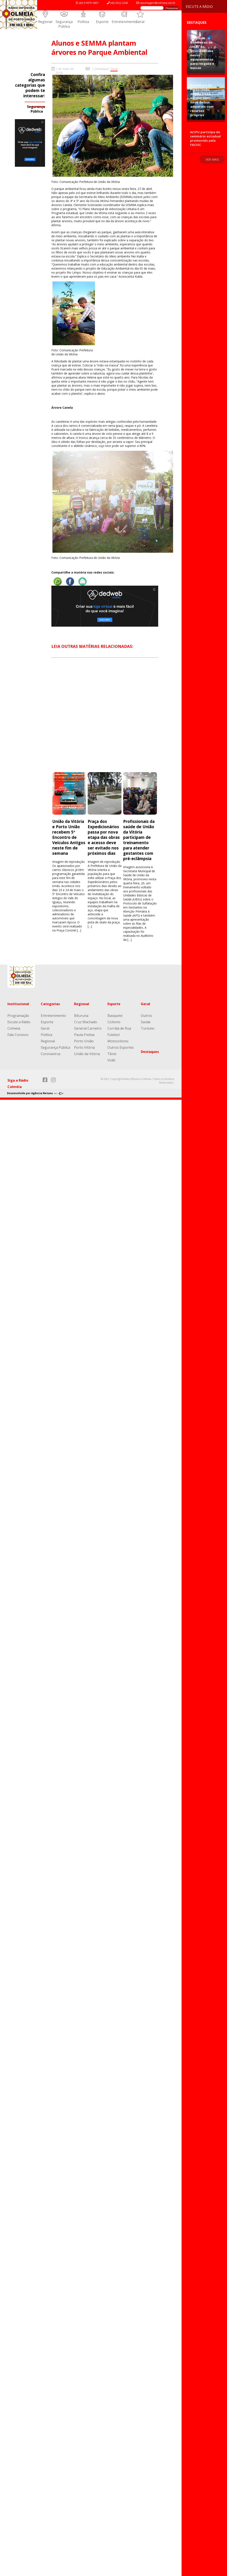  What do you see at coordinates (124, 21) in the screenshot?
I see `Entretenimento` at bounding box center [124, 21].